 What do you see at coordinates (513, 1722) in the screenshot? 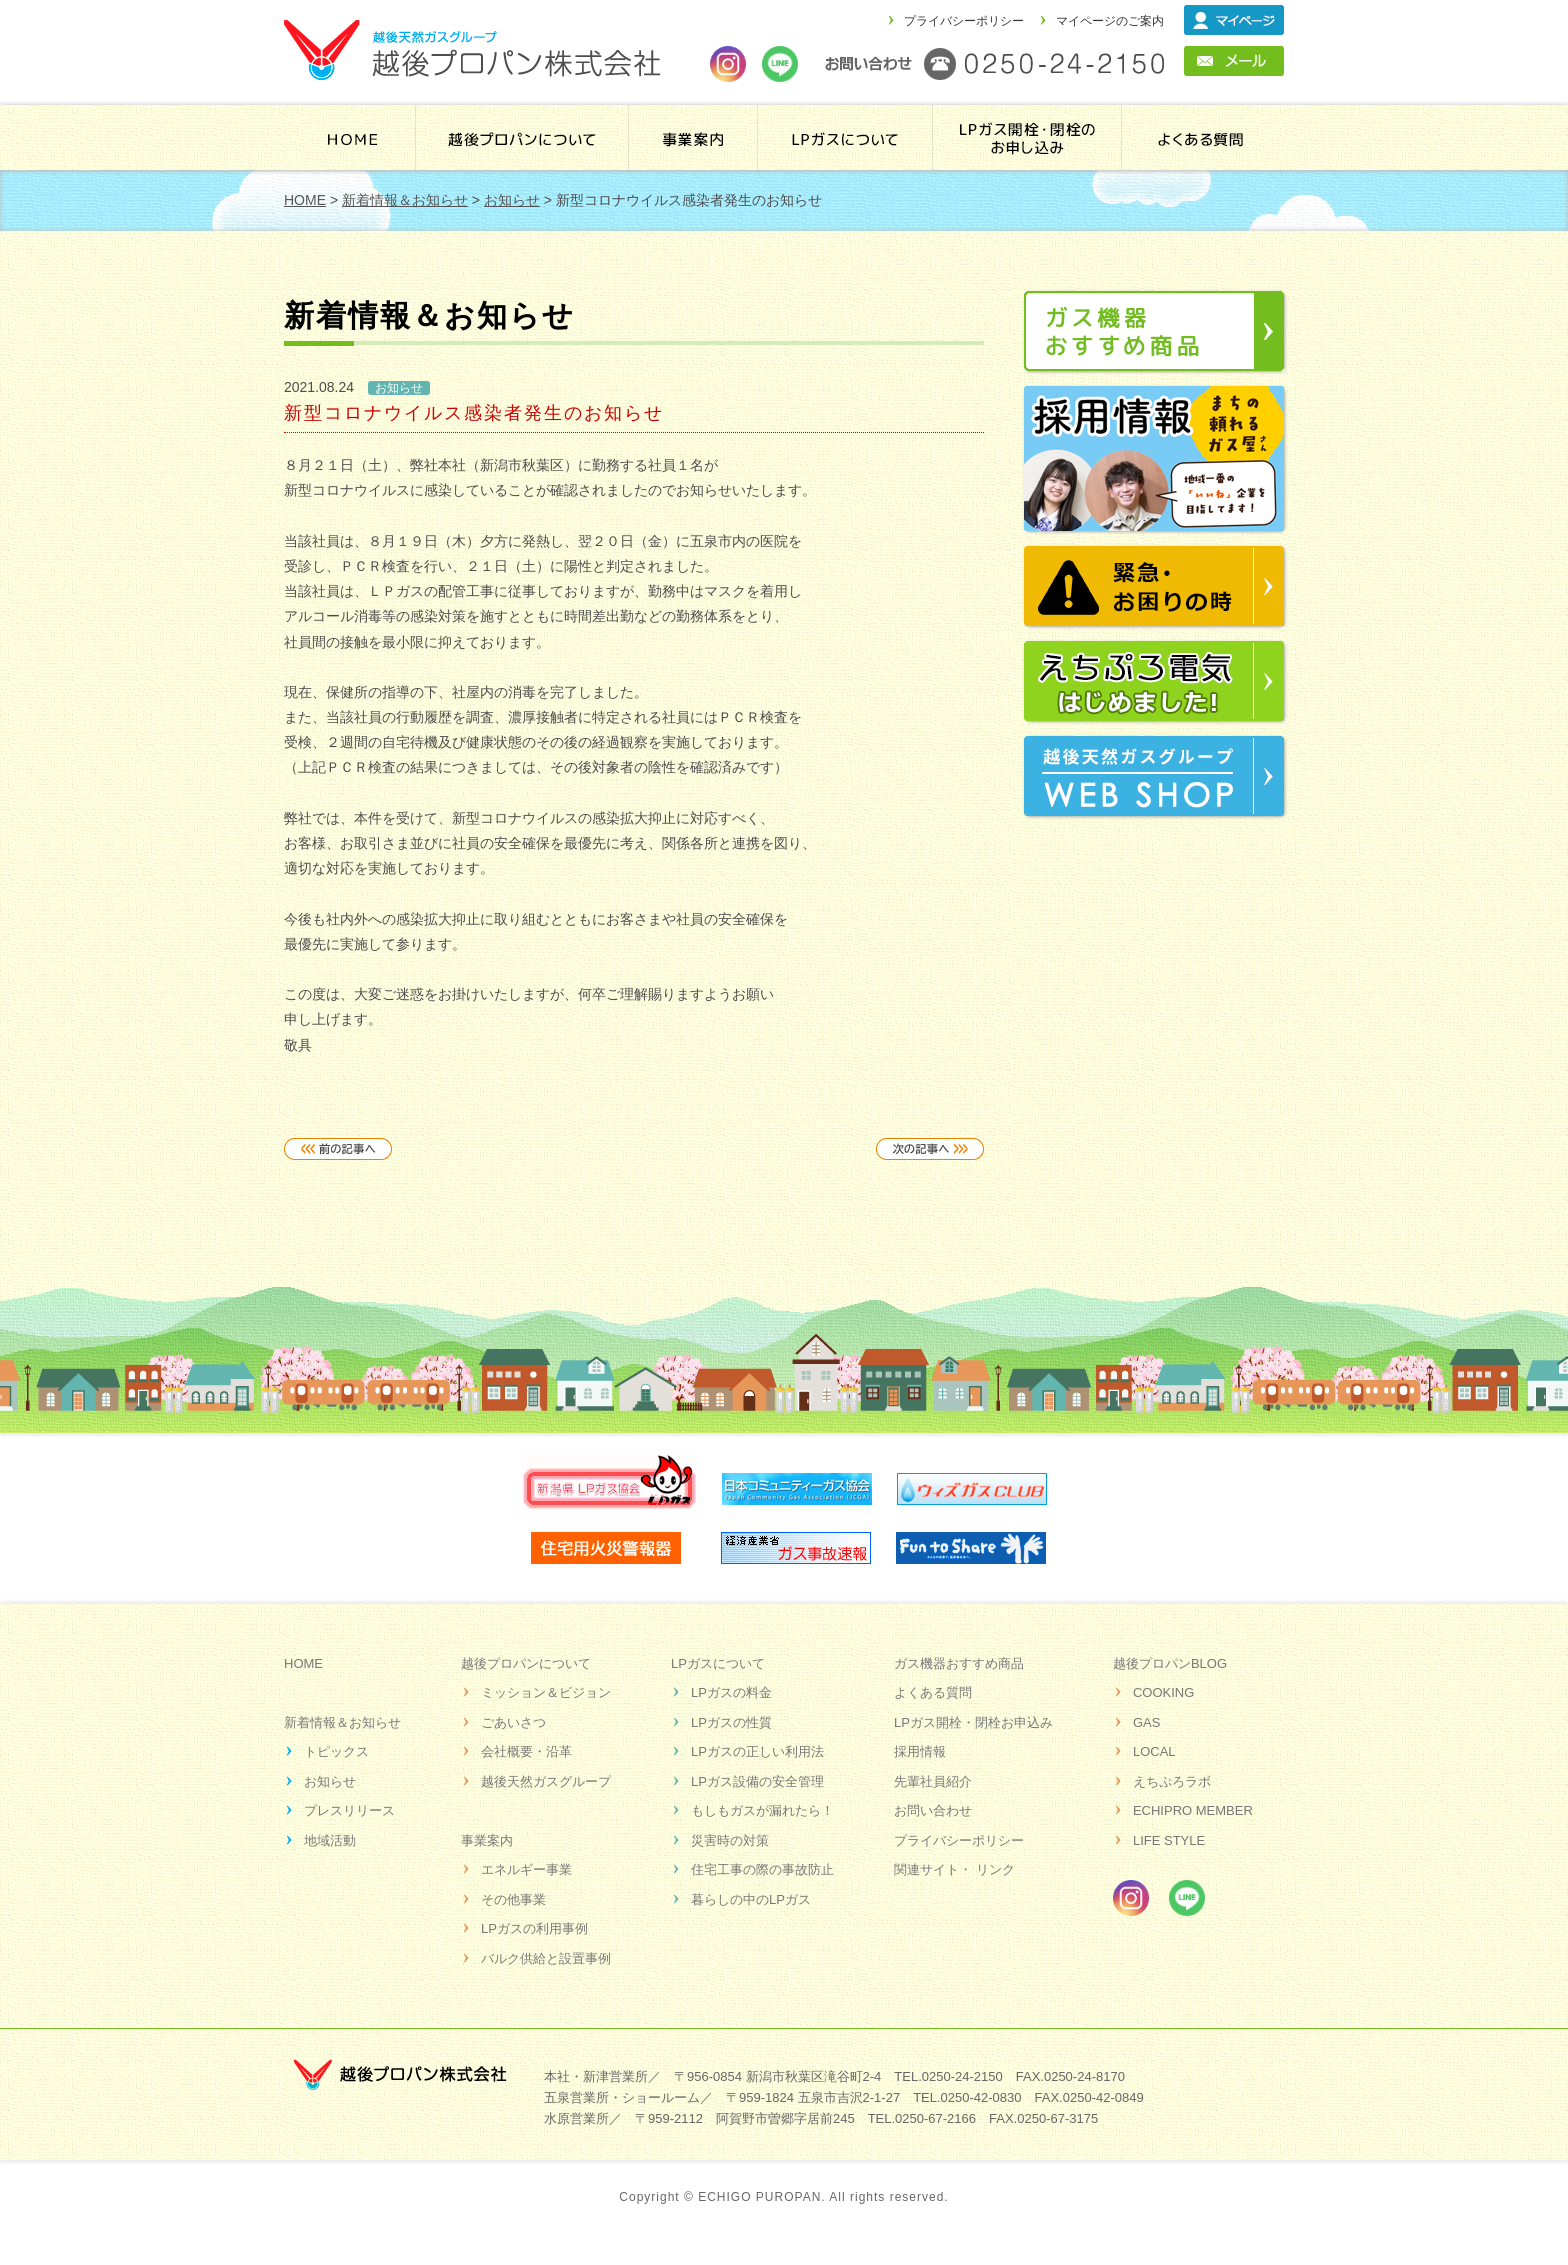
I see `ごあいさつ` at bounding box center [513, 1722].